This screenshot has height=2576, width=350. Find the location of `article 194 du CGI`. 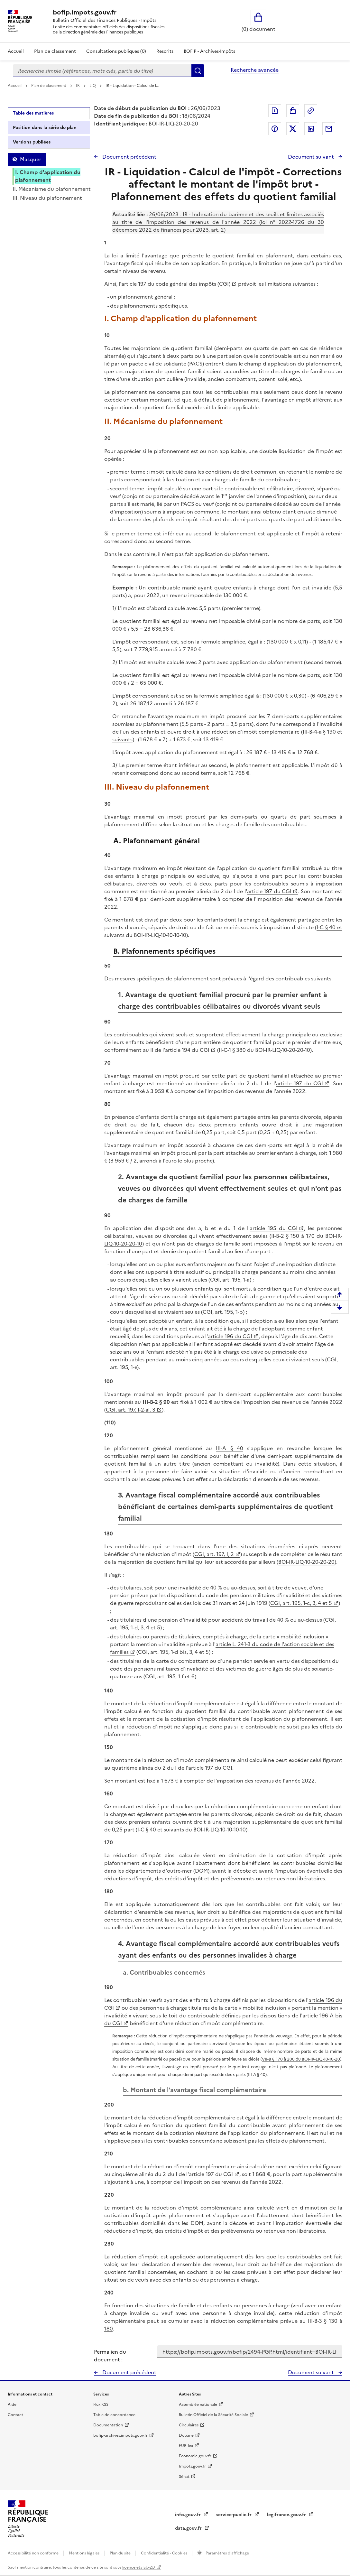

article 194 du CGI is located at coordinates (187, 1050).